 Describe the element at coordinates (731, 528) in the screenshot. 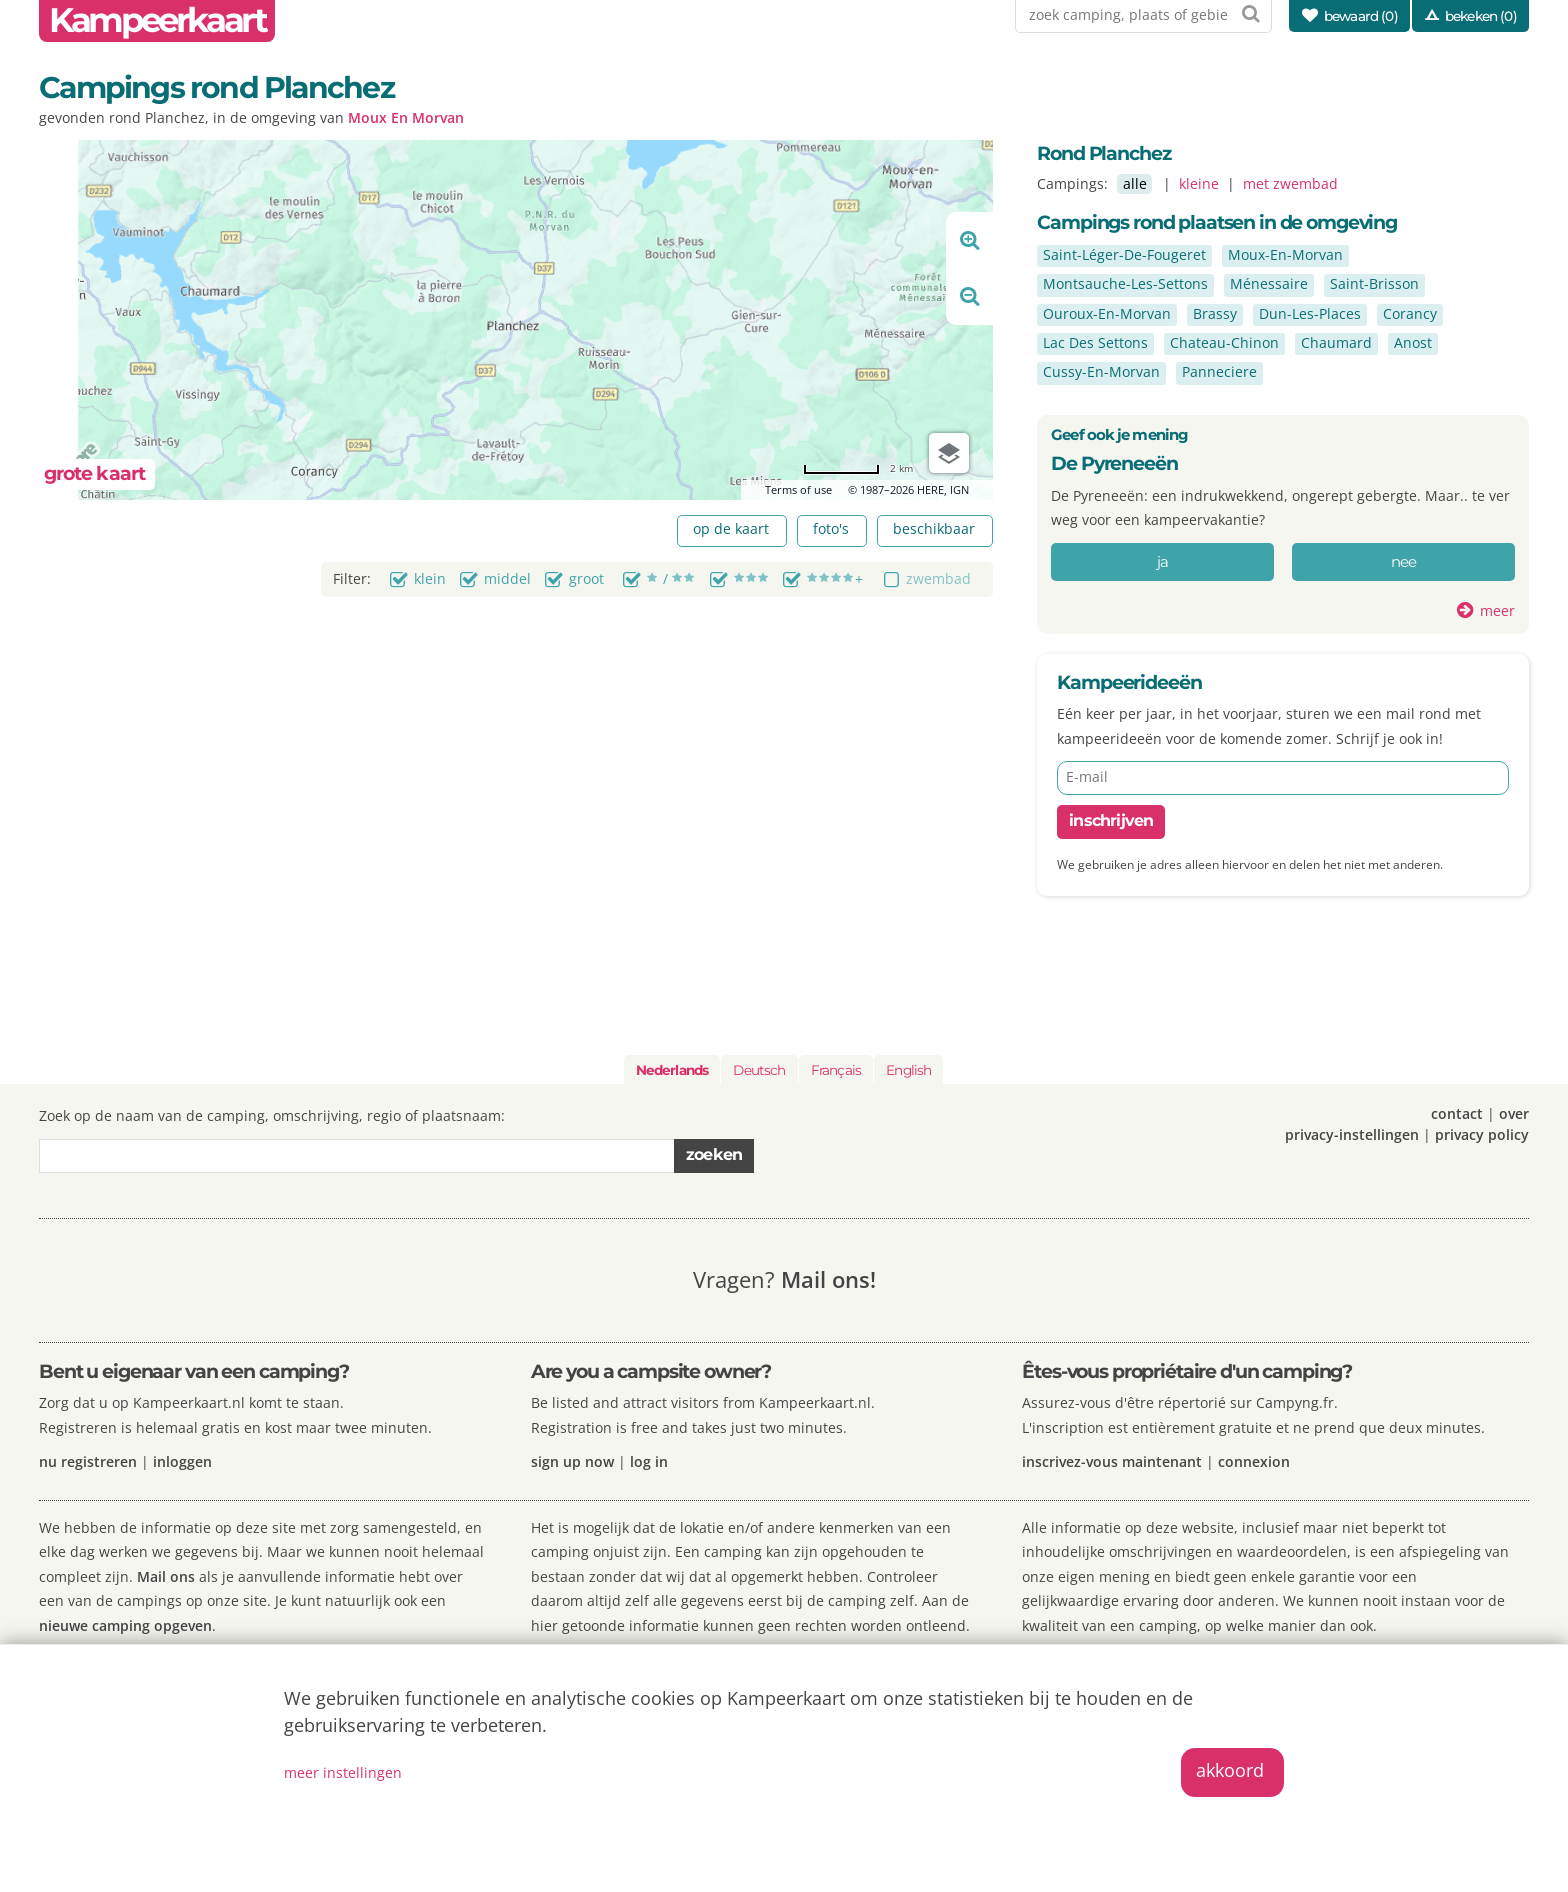

I see `op de kaart` at that location.